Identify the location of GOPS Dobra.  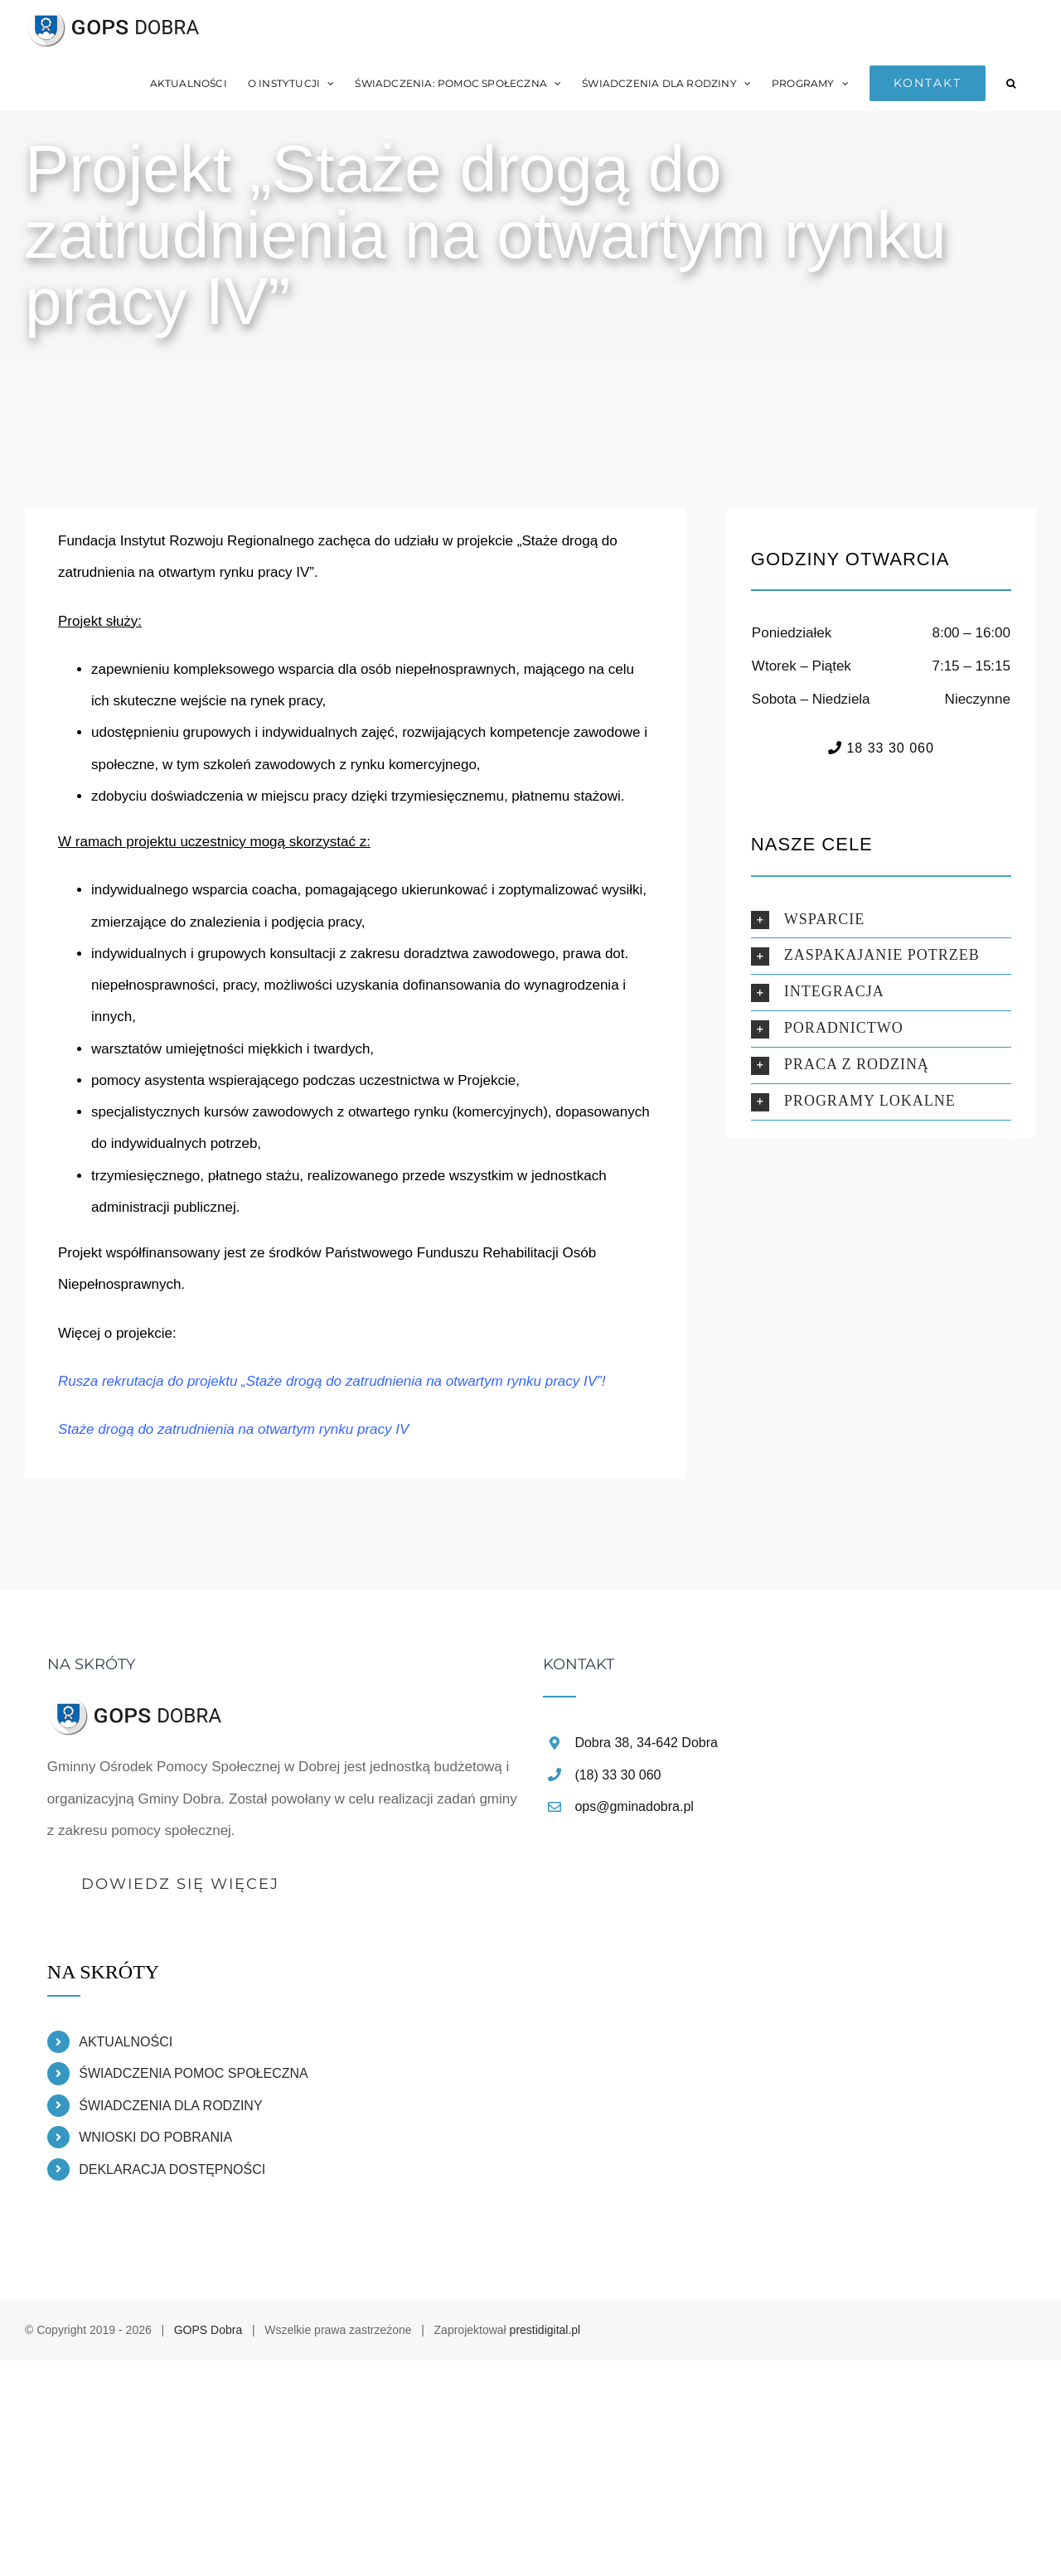
(208, 2329).